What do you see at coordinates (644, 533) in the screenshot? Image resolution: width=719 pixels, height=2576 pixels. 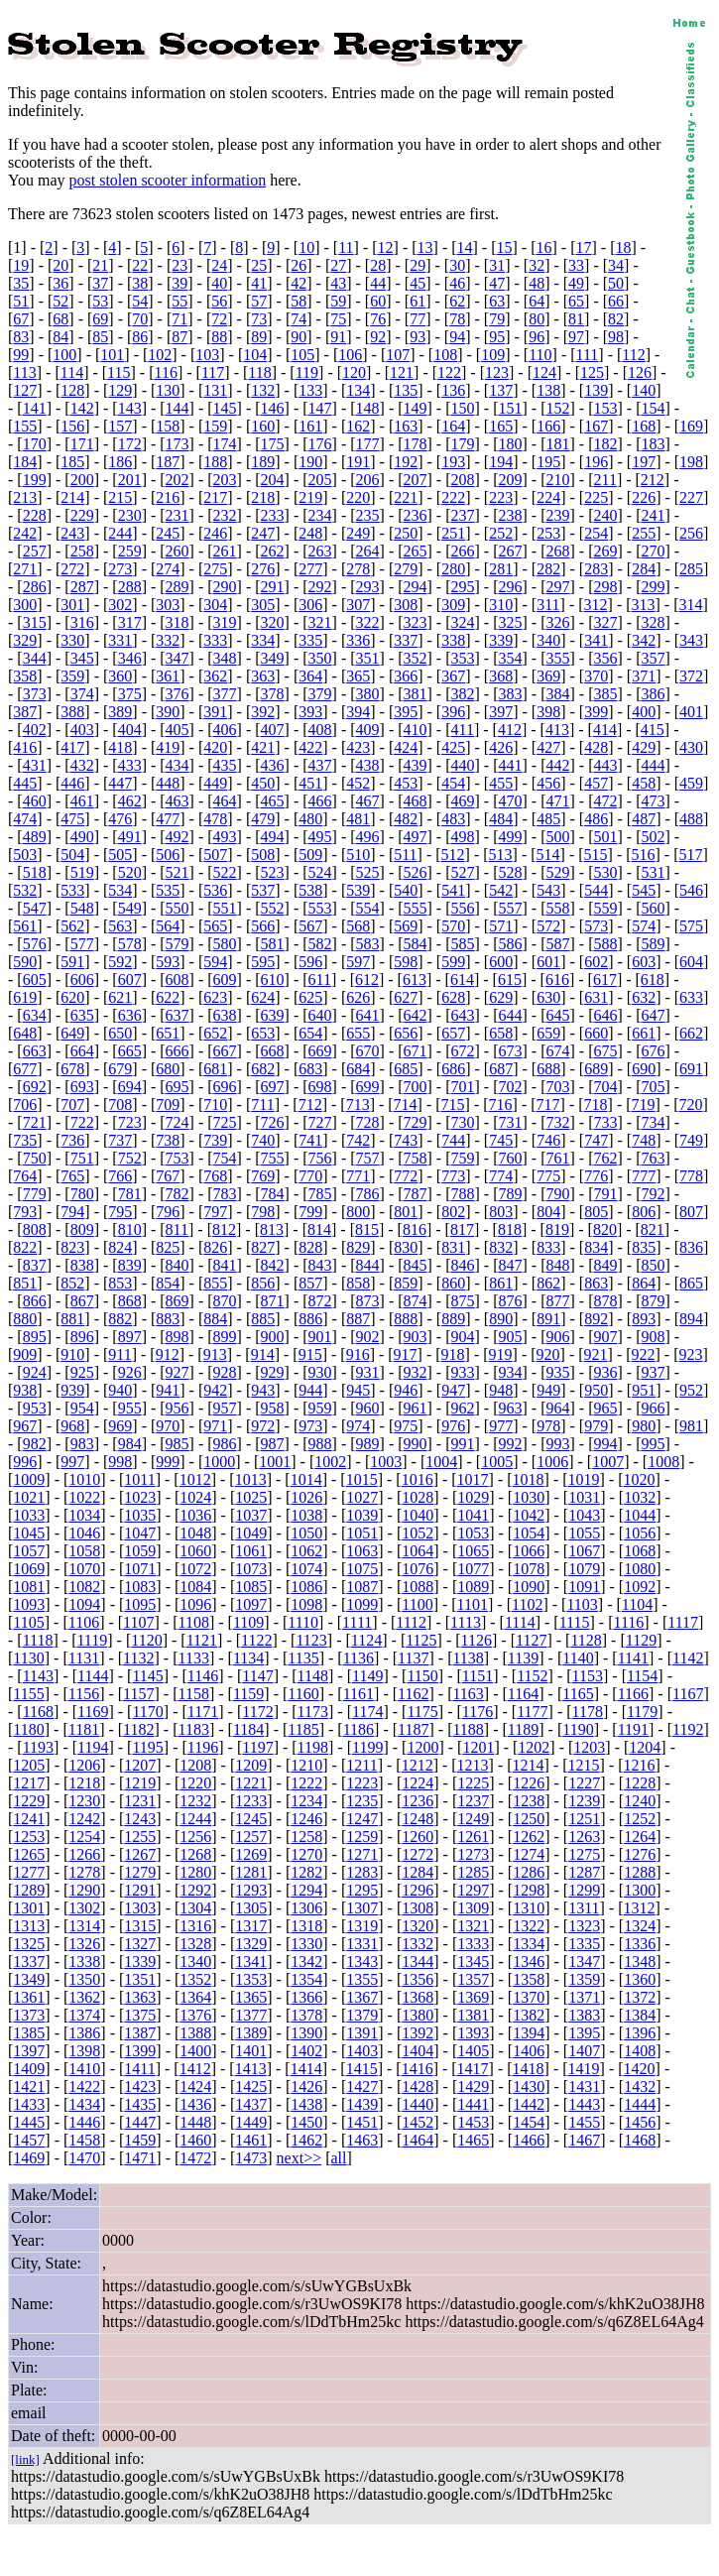 I see `255` at bounding box center [644, 533].